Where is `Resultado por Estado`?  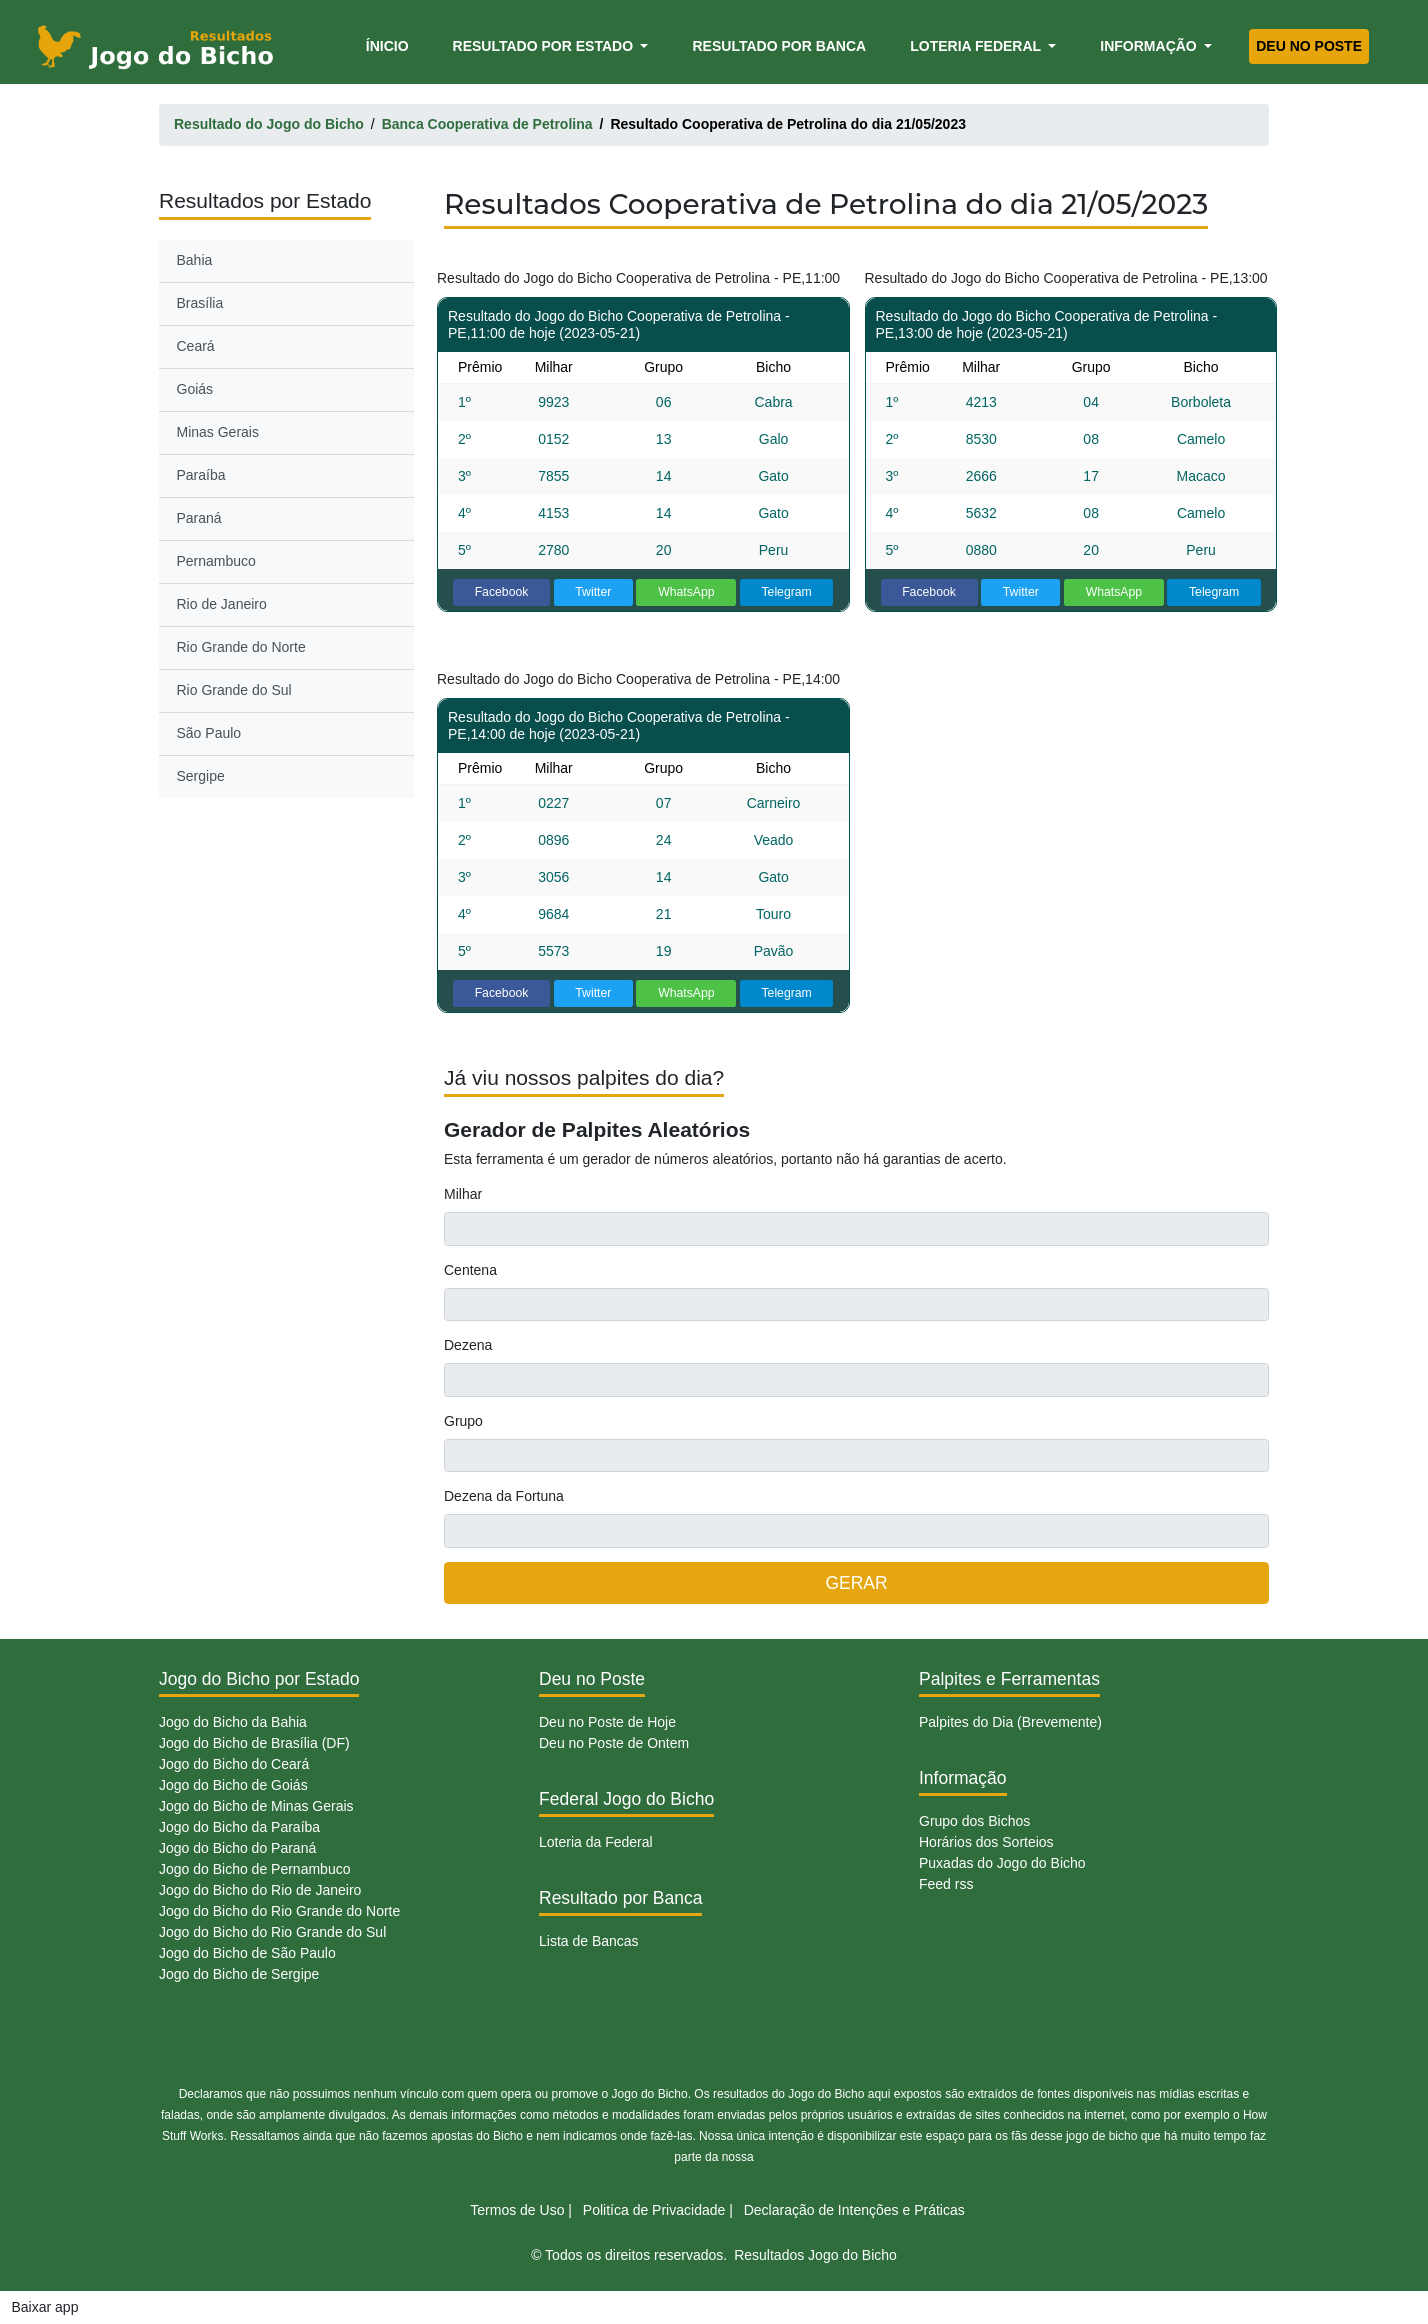
Resultado por Estado is located at coordinates (545, 46).